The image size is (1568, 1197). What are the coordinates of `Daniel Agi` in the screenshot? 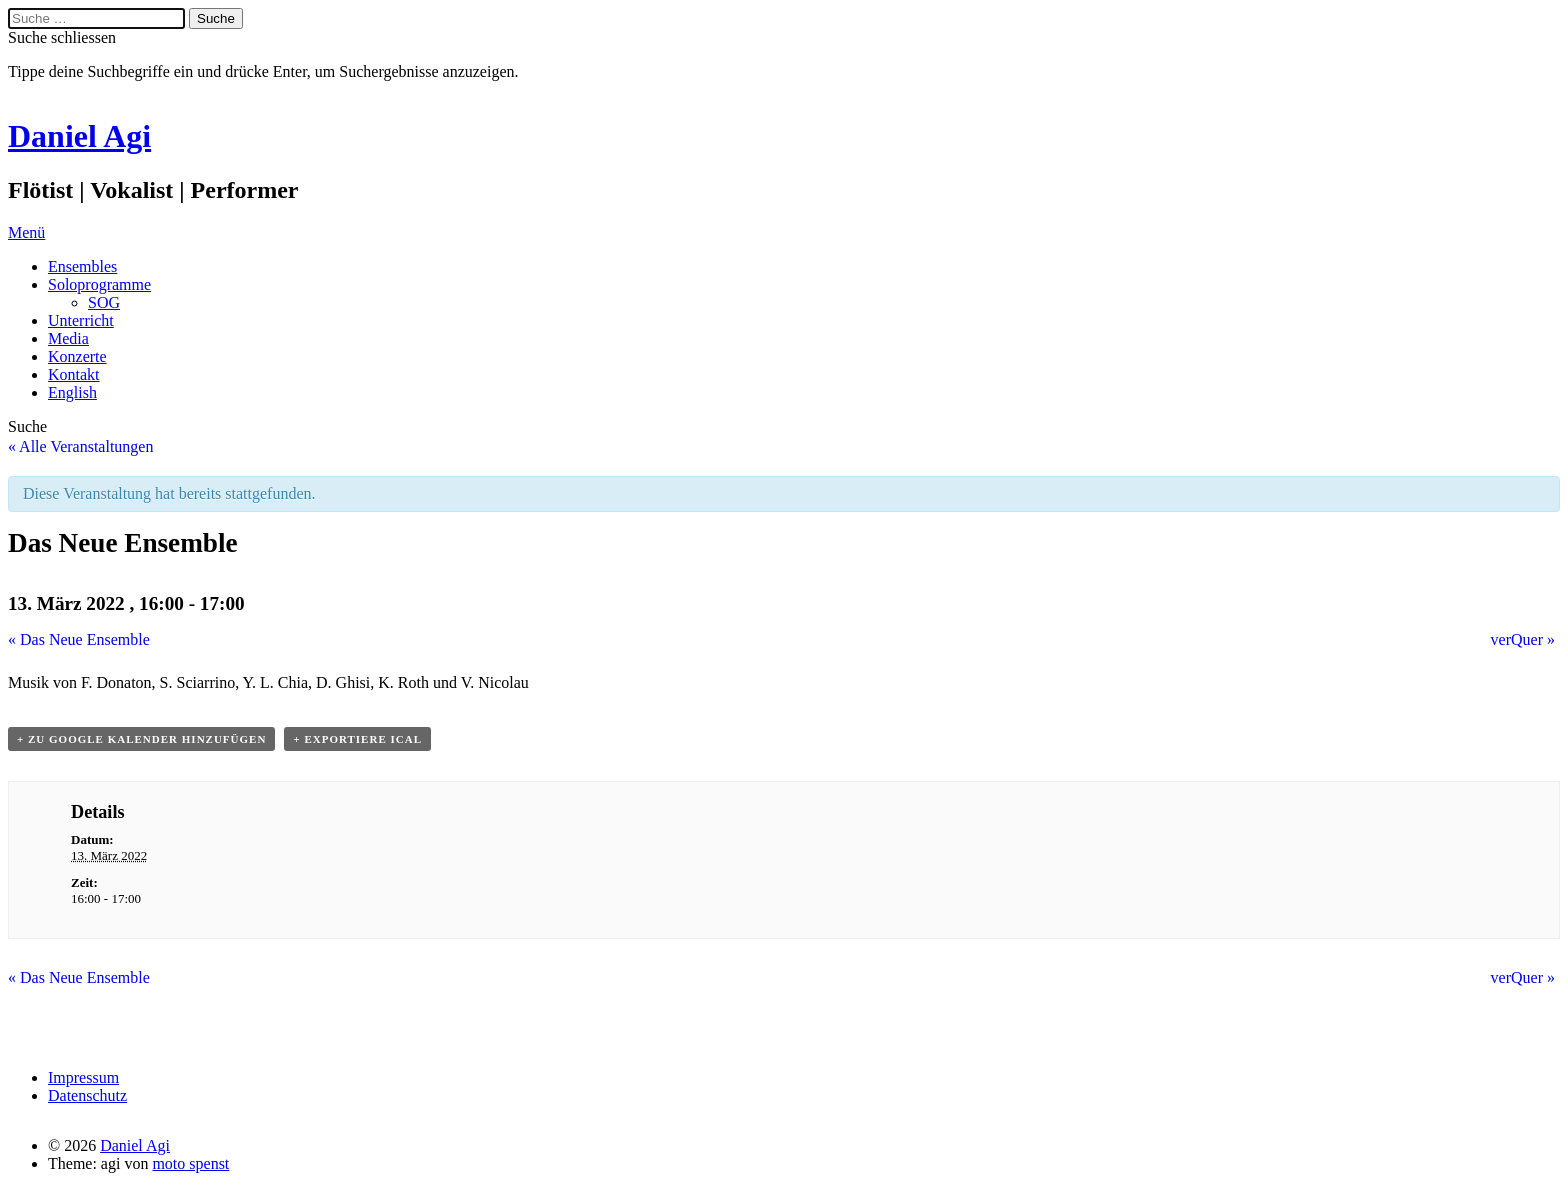 It's located at (79, 136).